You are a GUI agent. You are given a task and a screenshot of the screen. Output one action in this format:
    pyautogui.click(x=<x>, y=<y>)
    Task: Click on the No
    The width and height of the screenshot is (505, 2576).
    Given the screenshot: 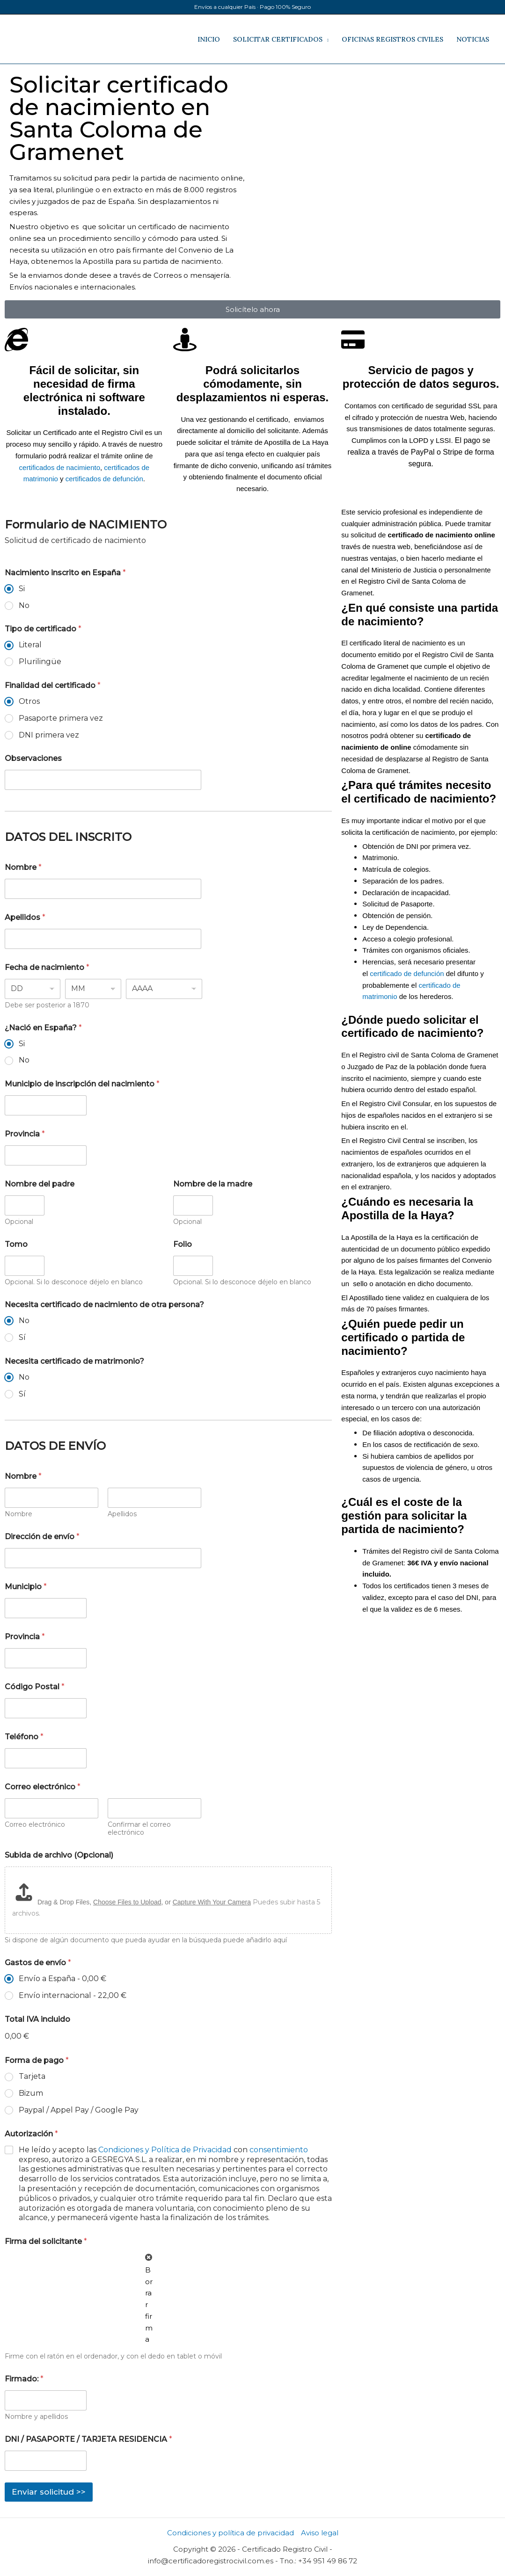 What is the action you would take?
    pyautogui.click(x=24, y=605)
    